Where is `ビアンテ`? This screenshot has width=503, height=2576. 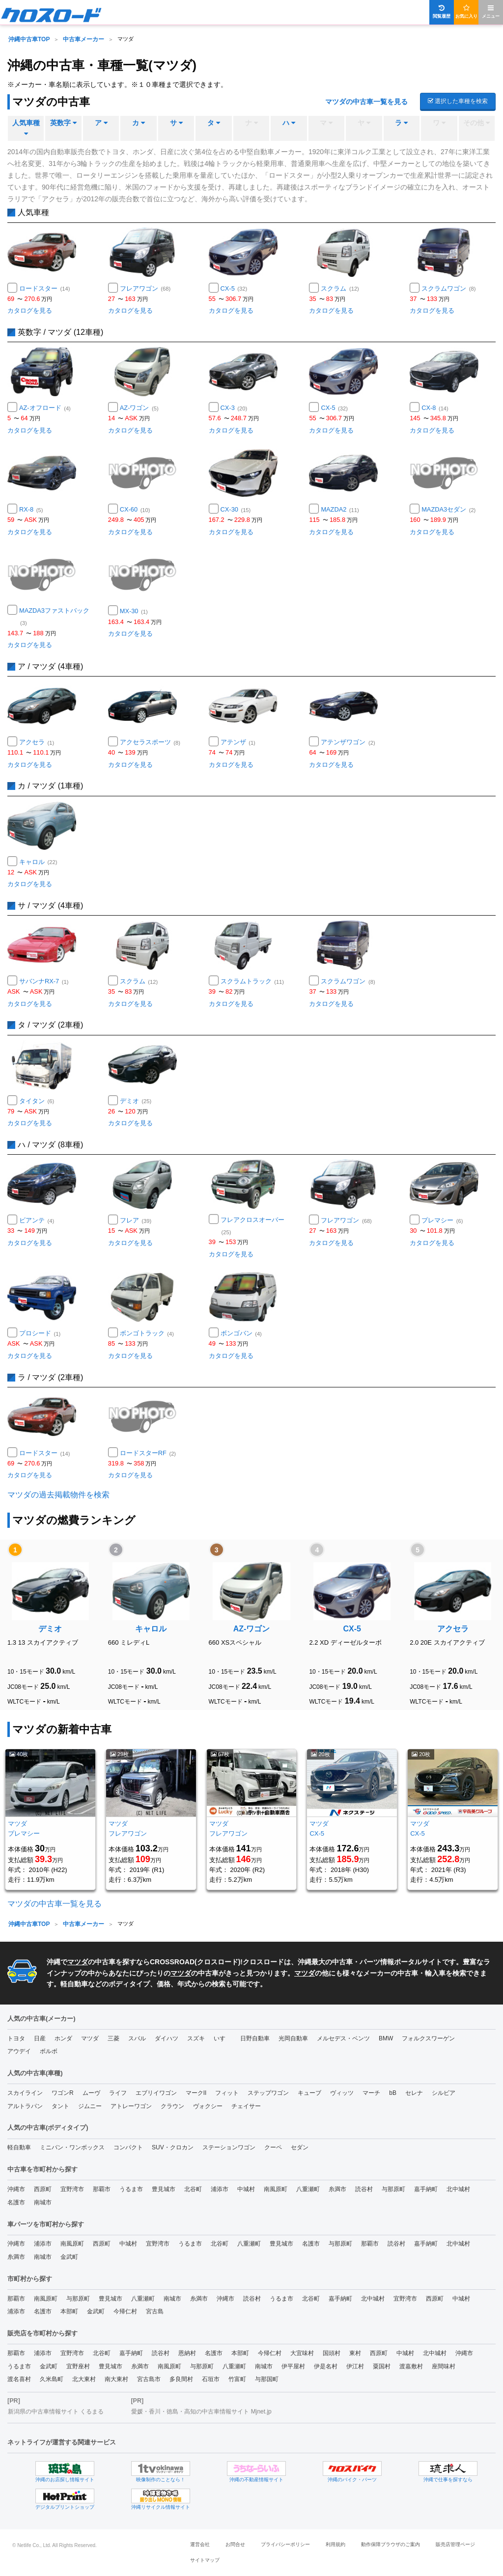
ビアンテ is located at coordinates (36, 1220).